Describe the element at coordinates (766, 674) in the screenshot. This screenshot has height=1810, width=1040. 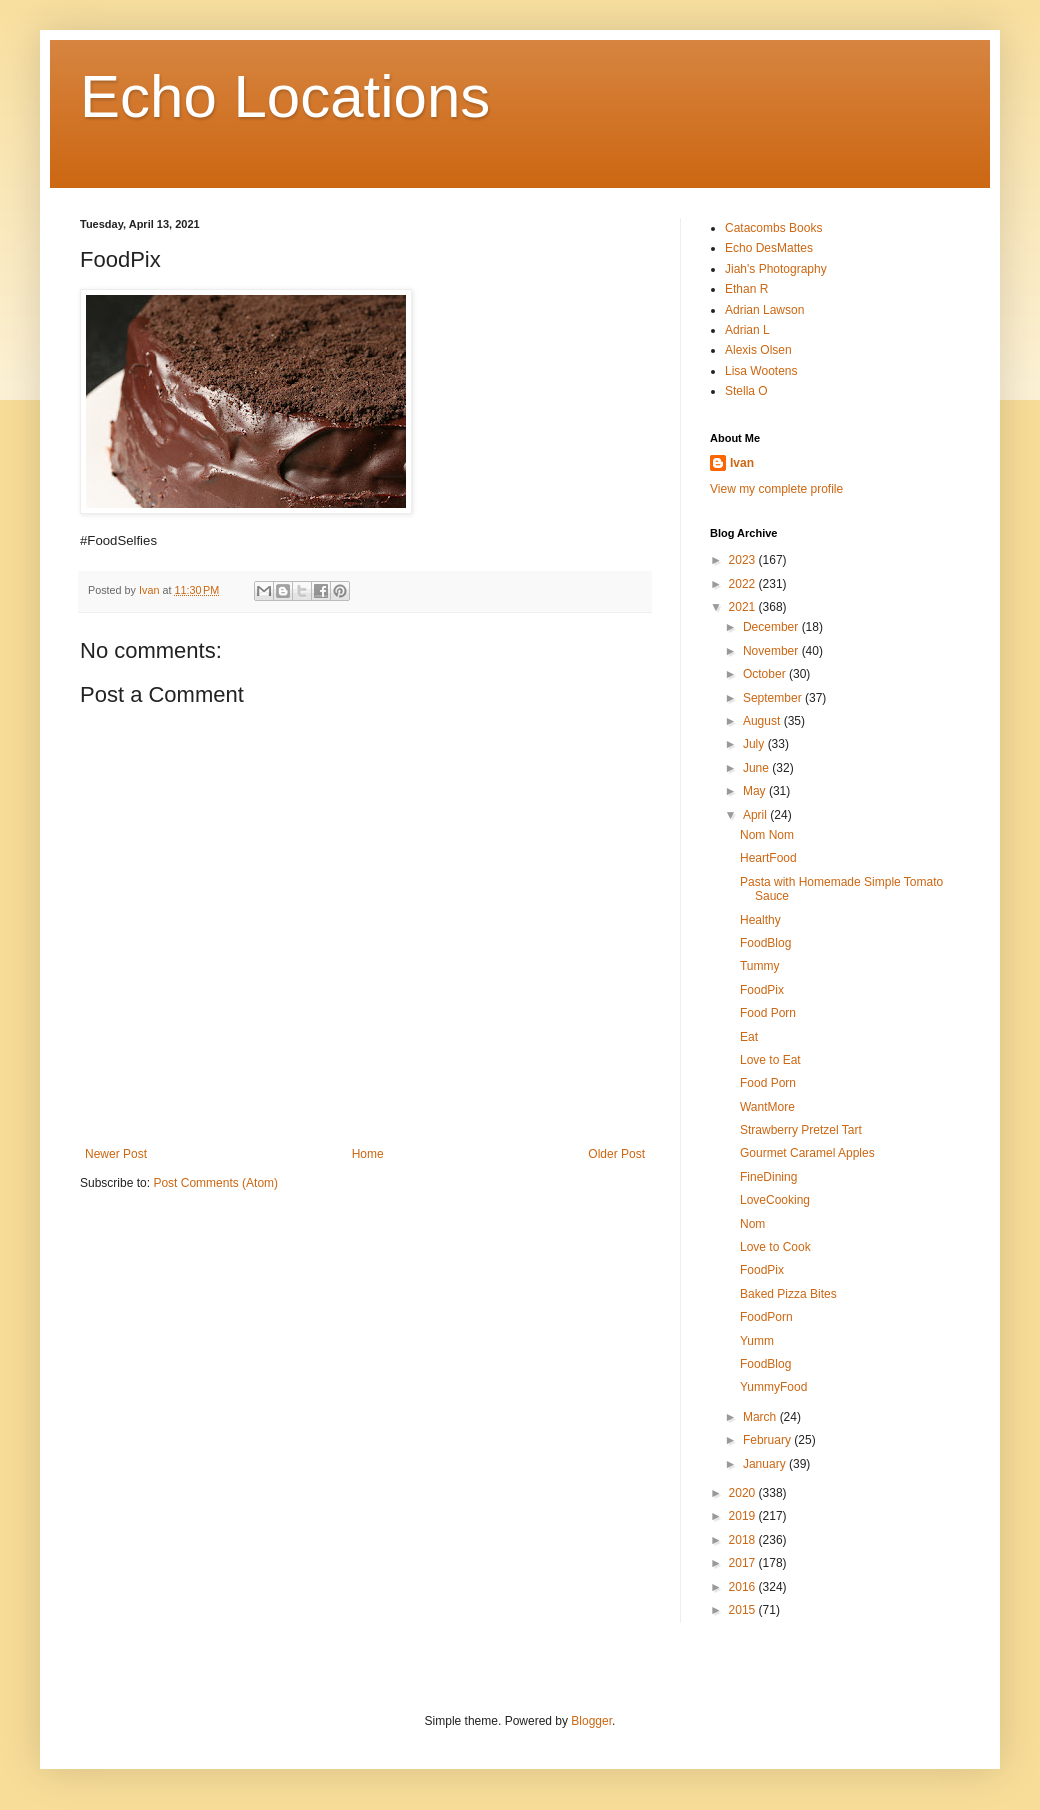
I see `October` at that location.